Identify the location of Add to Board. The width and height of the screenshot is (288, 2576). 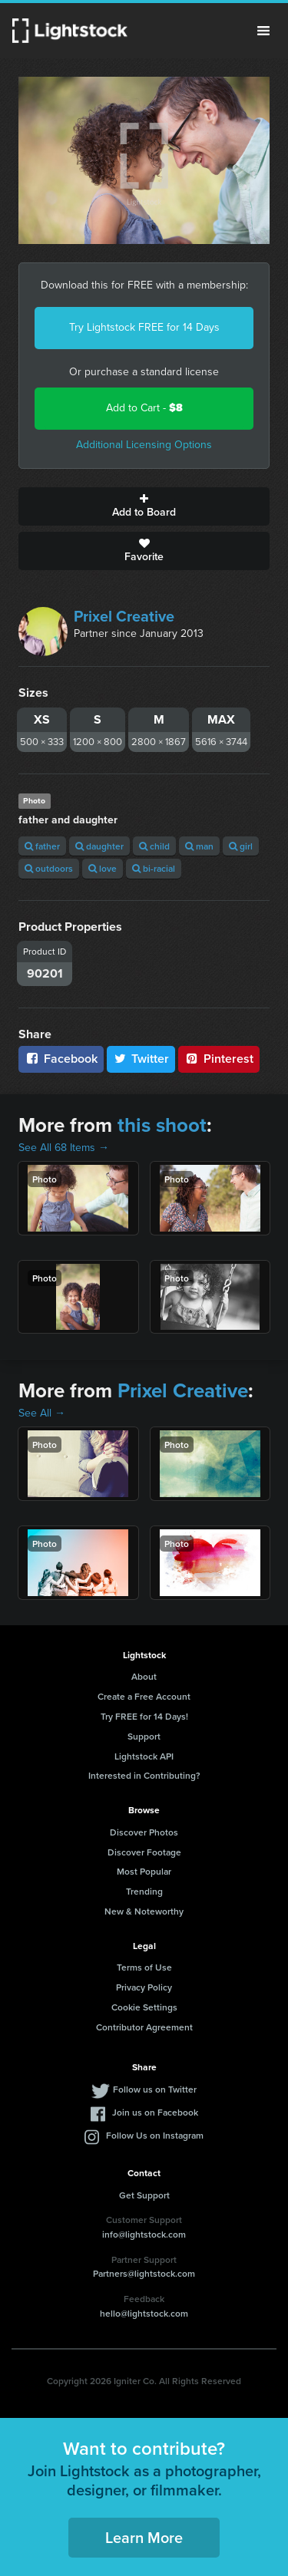
(144, 506).